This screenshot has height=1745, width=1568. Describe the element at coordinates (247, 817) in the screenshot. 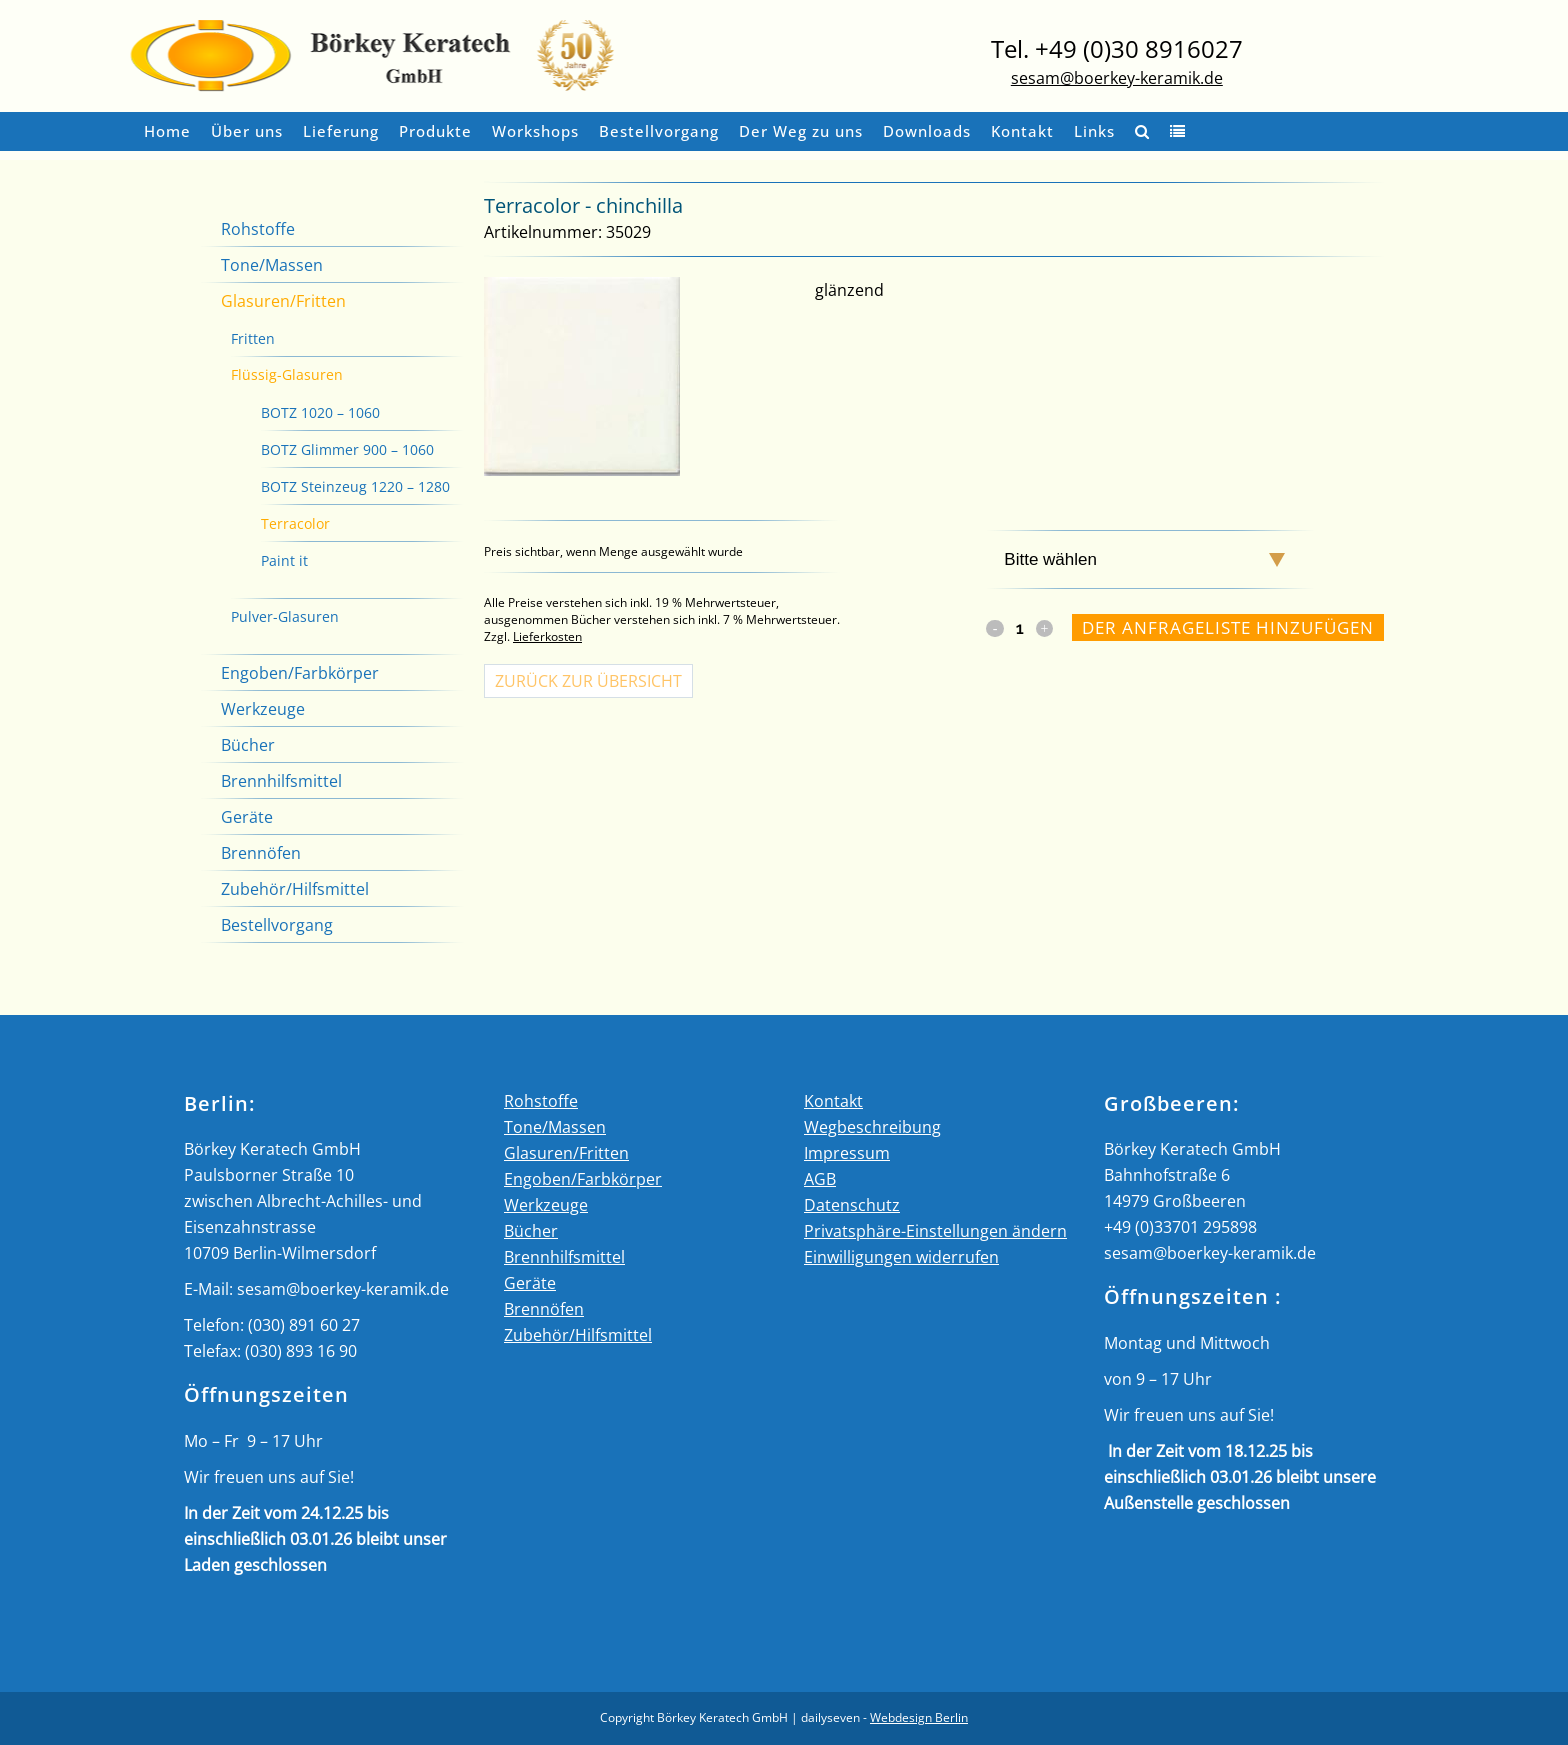

I see `Geräte` at that location.